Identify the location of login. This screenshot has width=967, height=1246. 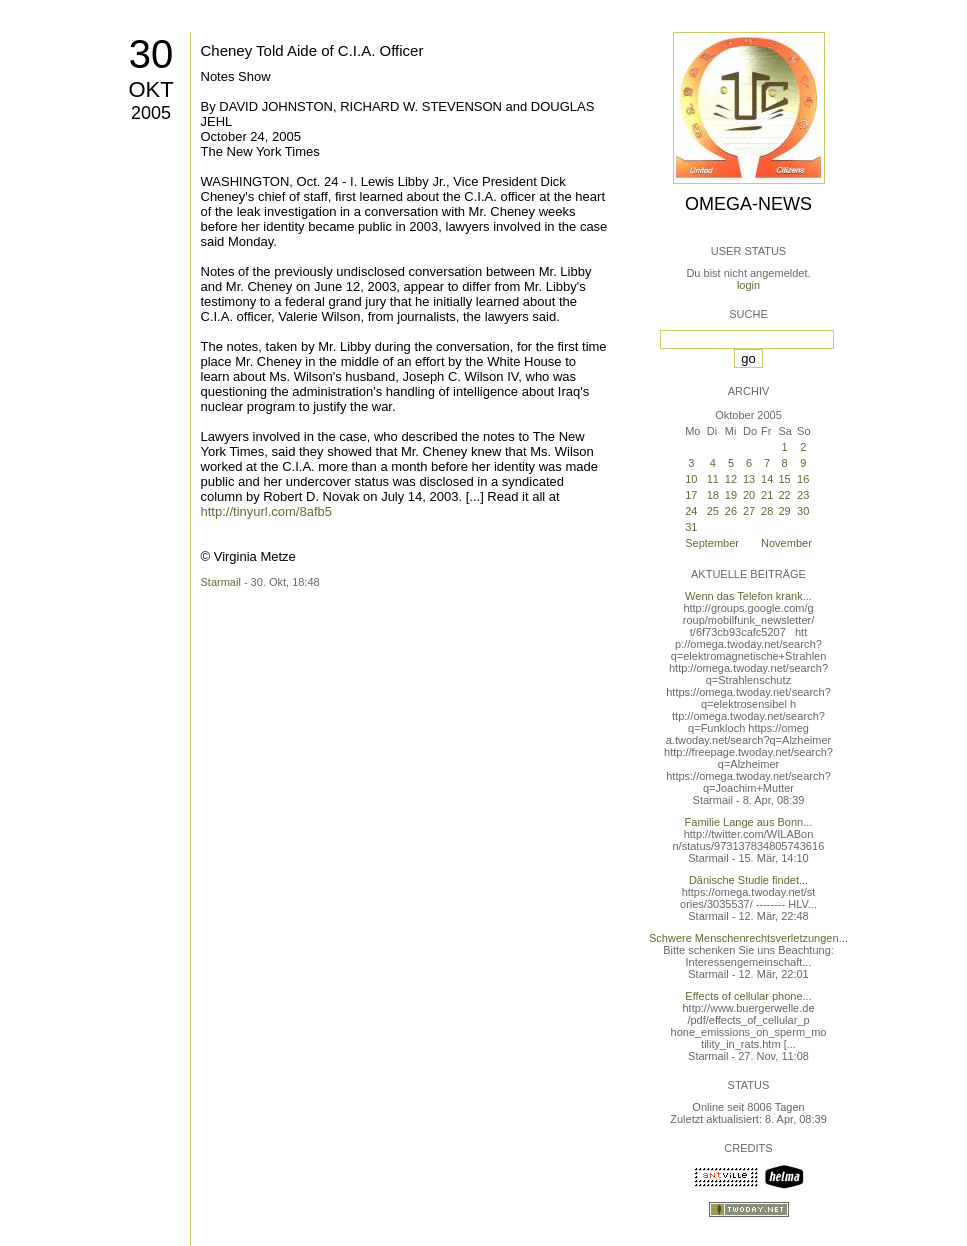
(748, 285).